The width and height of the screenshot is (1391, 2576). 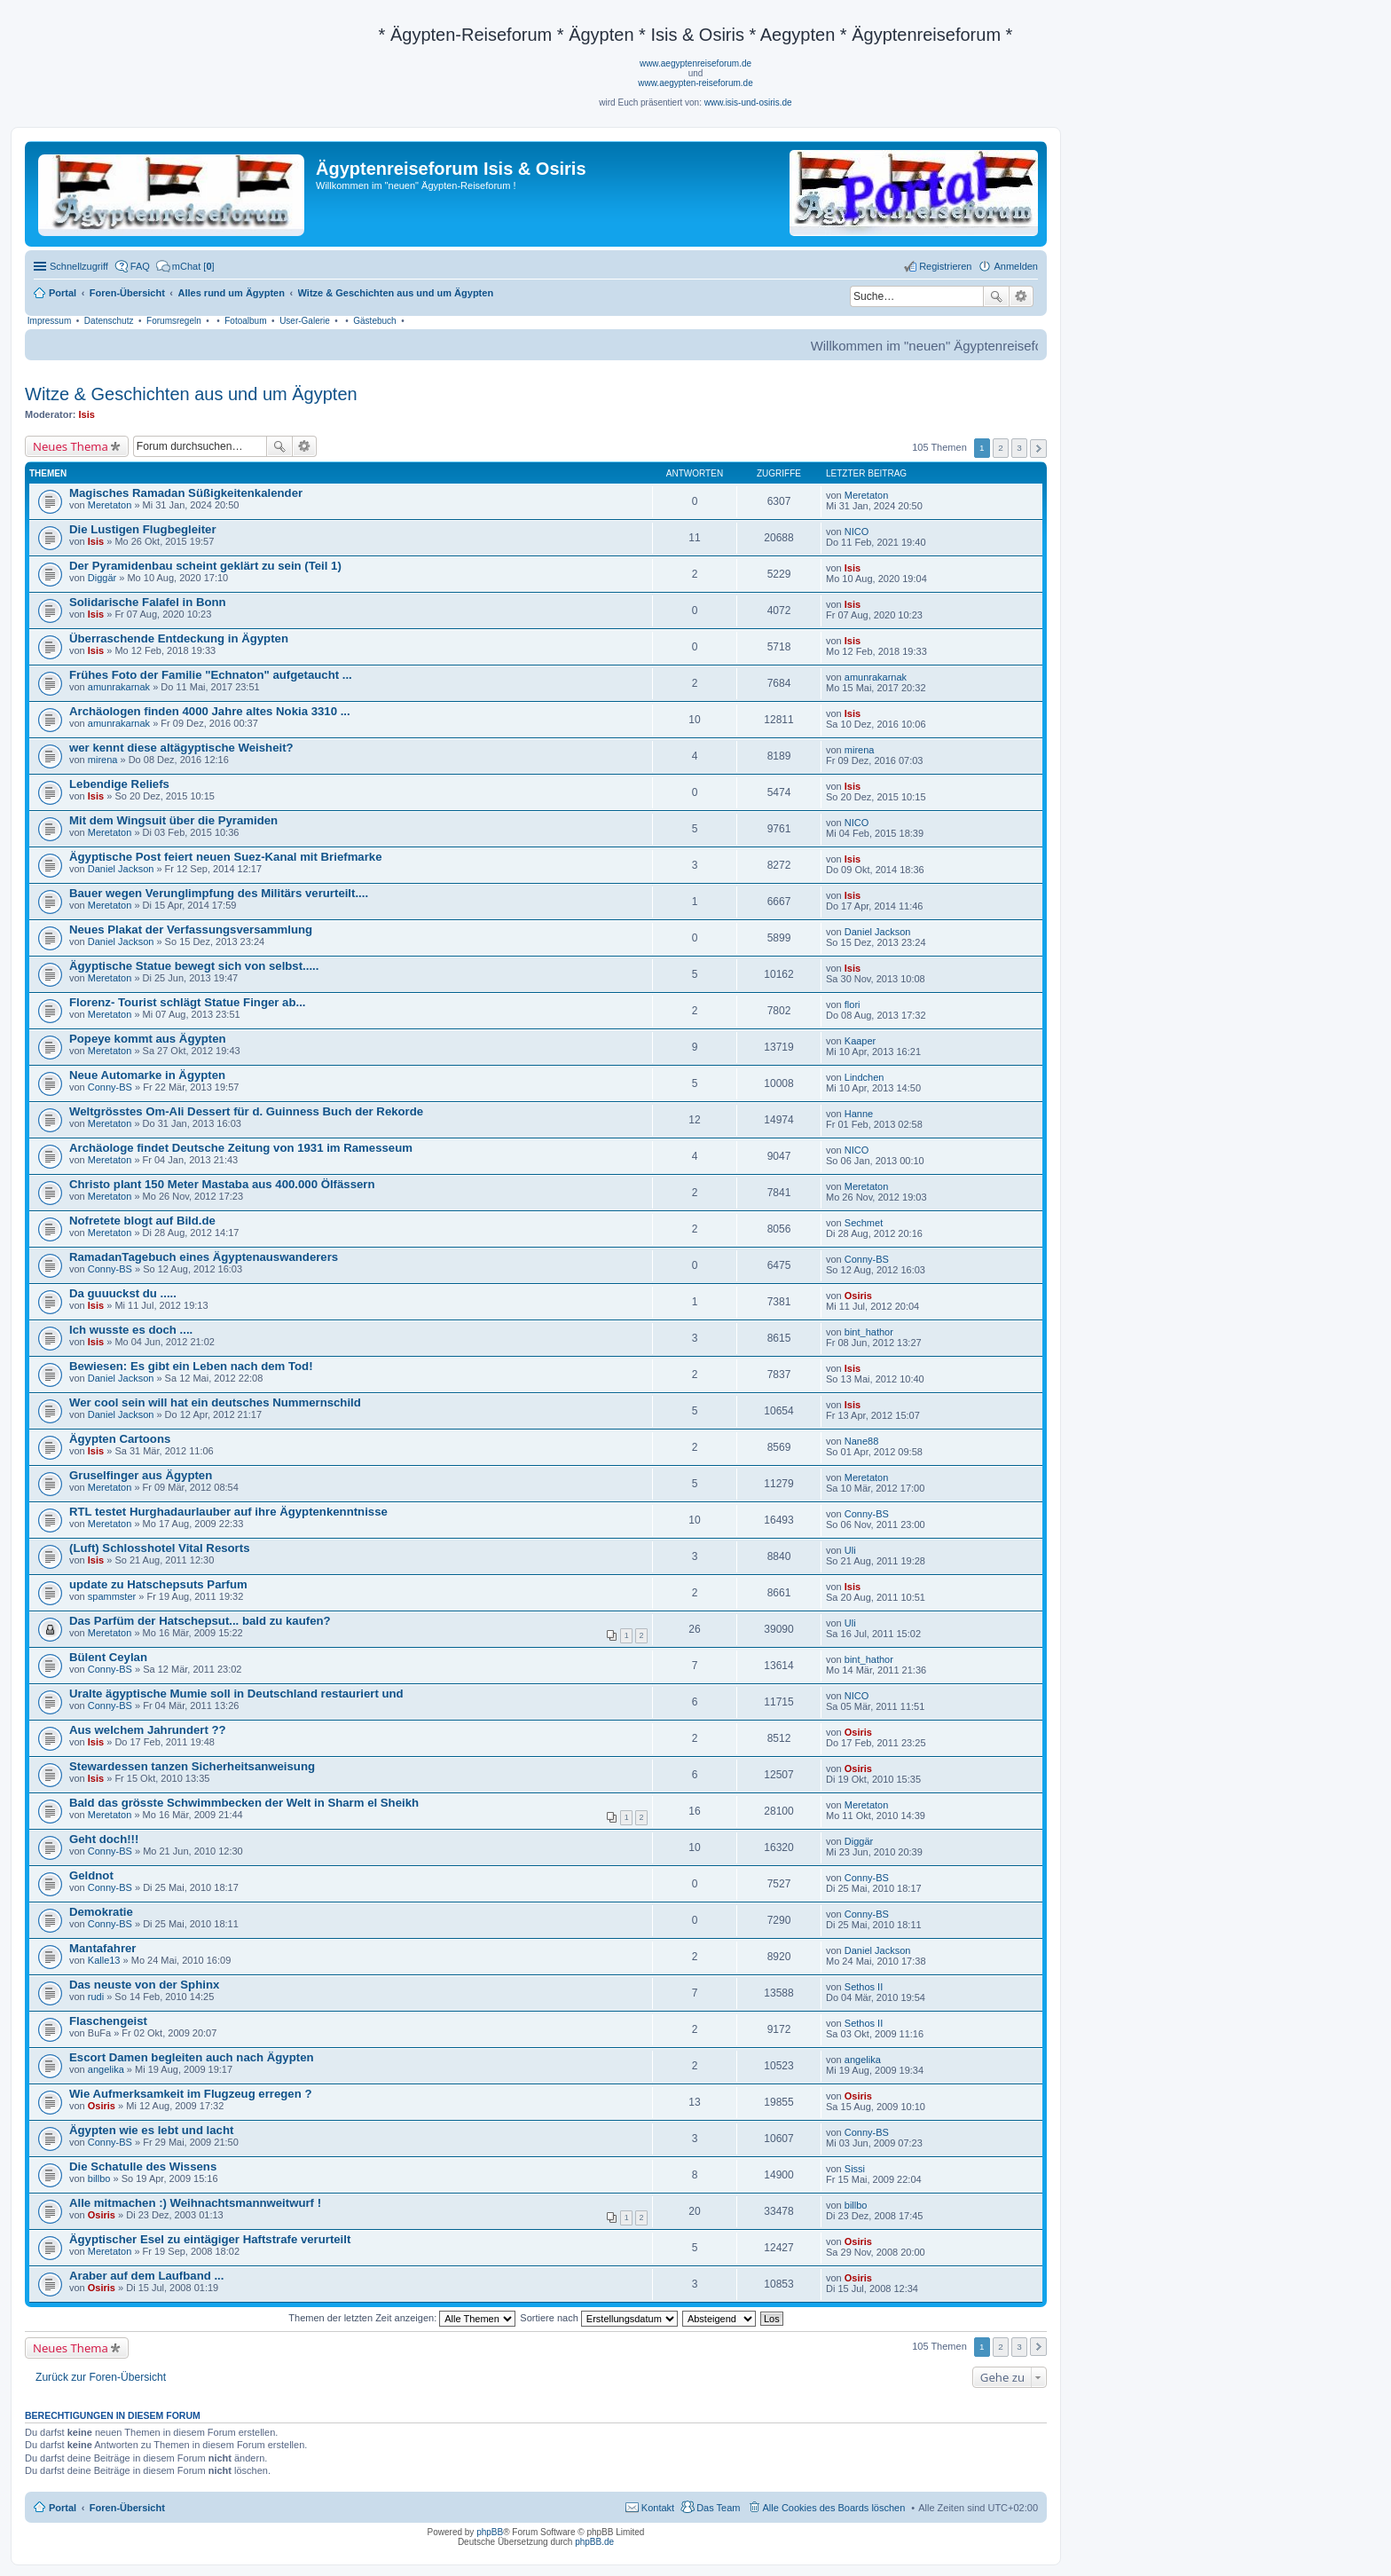 I want to click on Mantafahrer, so click(x=102, y=1948).